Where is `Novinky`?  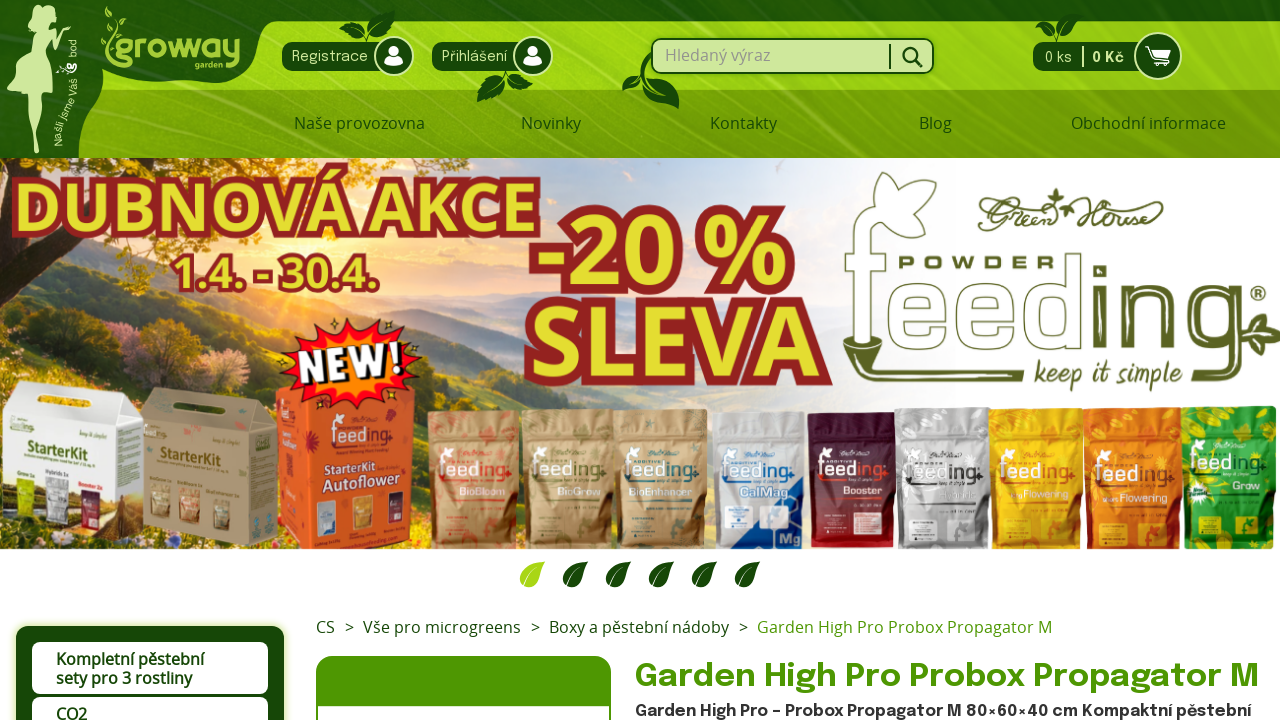 Novinky is located at coordinates (551, 123).